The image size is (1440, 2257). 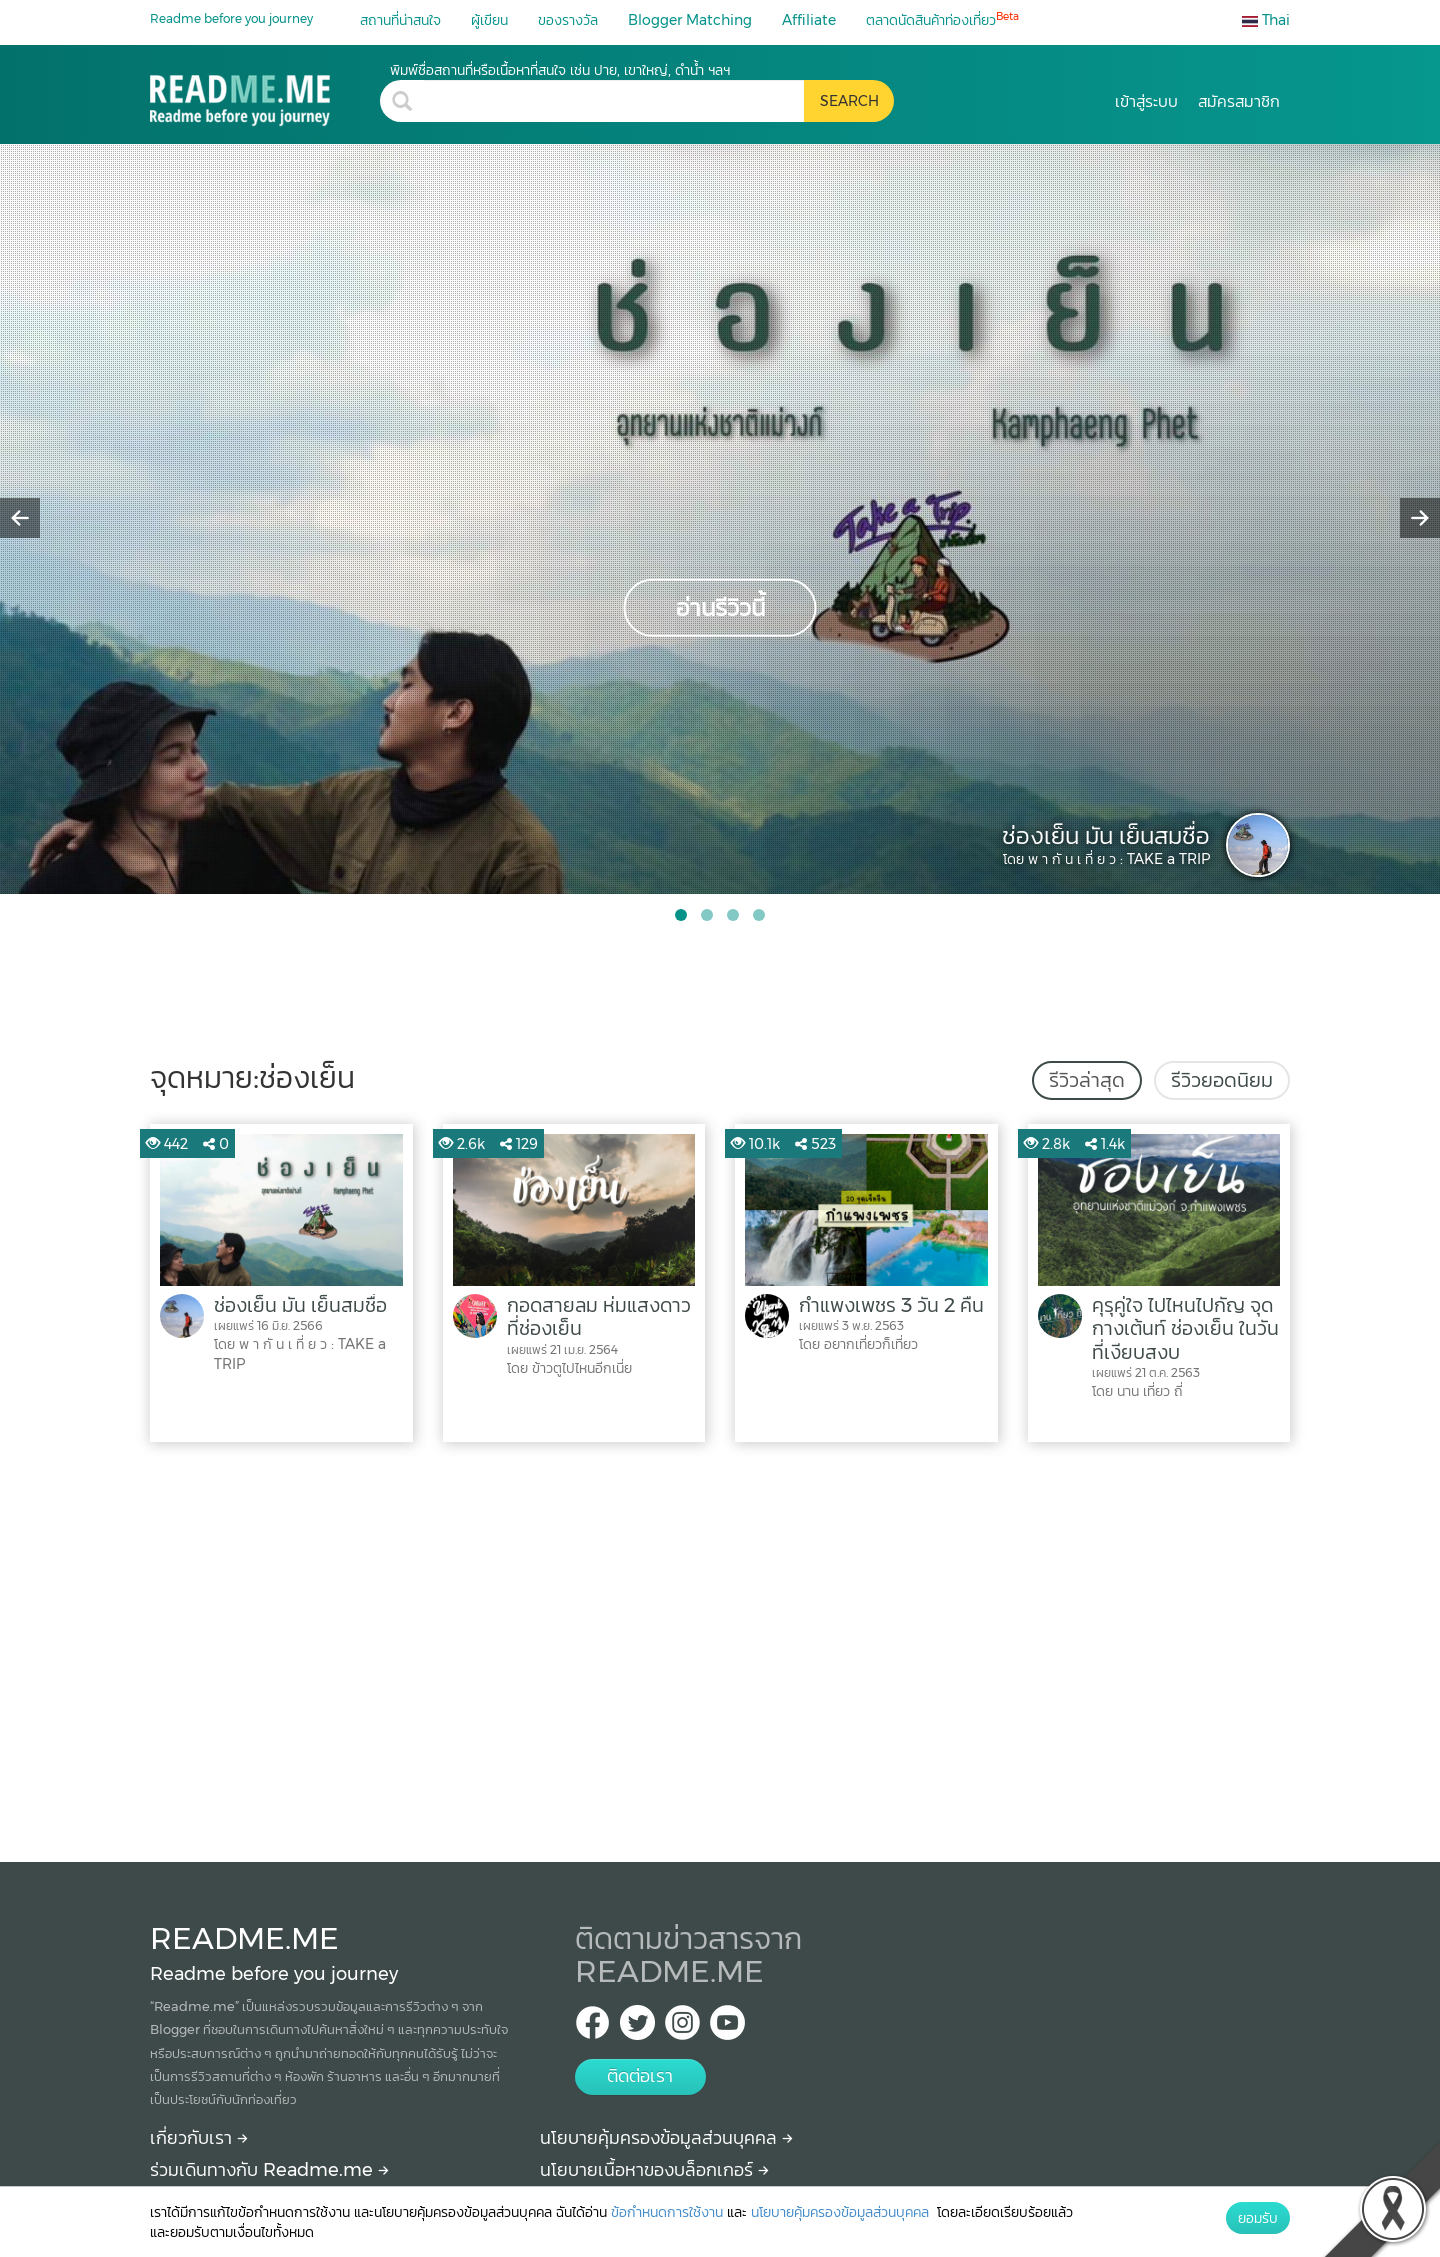 What do you see at coordinates (640, 2076) in the screenshot?
I see `ติดต่อเรา` at bounding box center [640, 2076].